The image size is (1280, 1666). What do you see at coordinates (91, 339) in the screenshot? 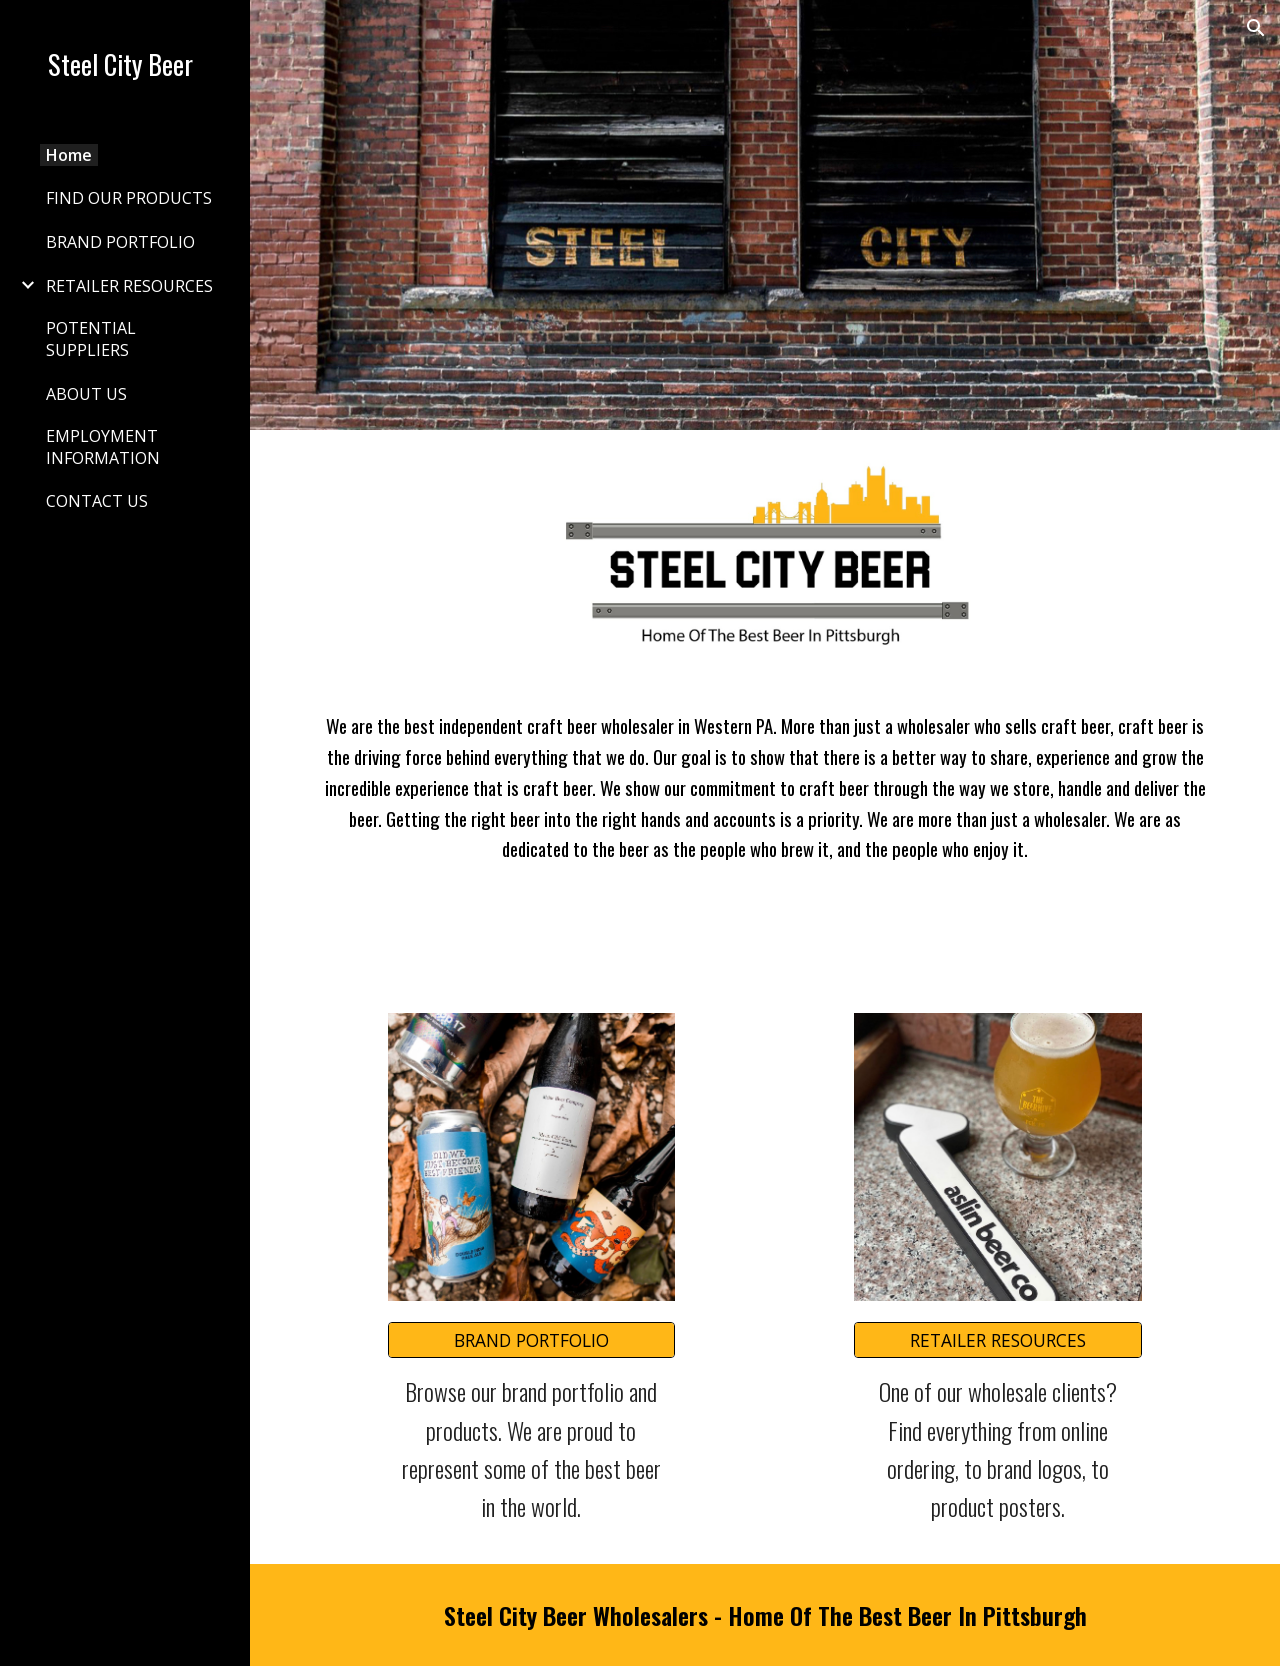
I see `POTENTIAL SUPPLIERS [link]` at bounding box center [91, 339].